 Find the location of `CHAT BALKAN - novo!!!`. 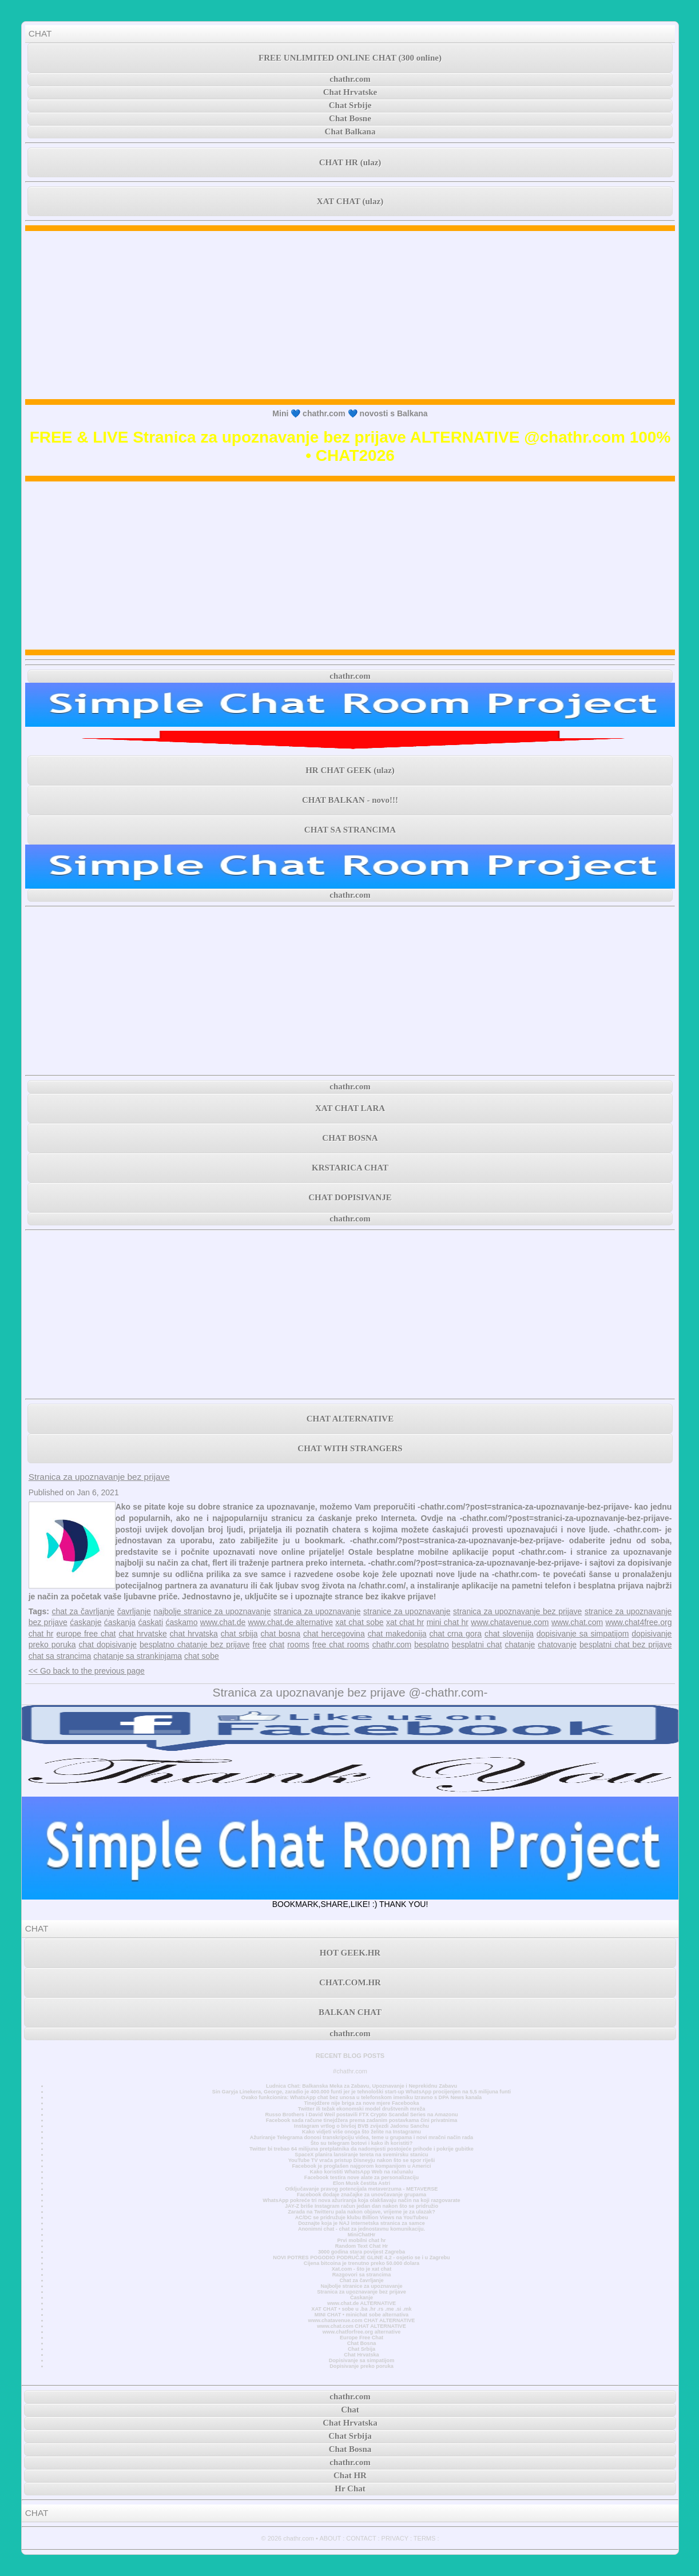

CHAT BALKAN - novo!!! is located at coordinates (350, 800).